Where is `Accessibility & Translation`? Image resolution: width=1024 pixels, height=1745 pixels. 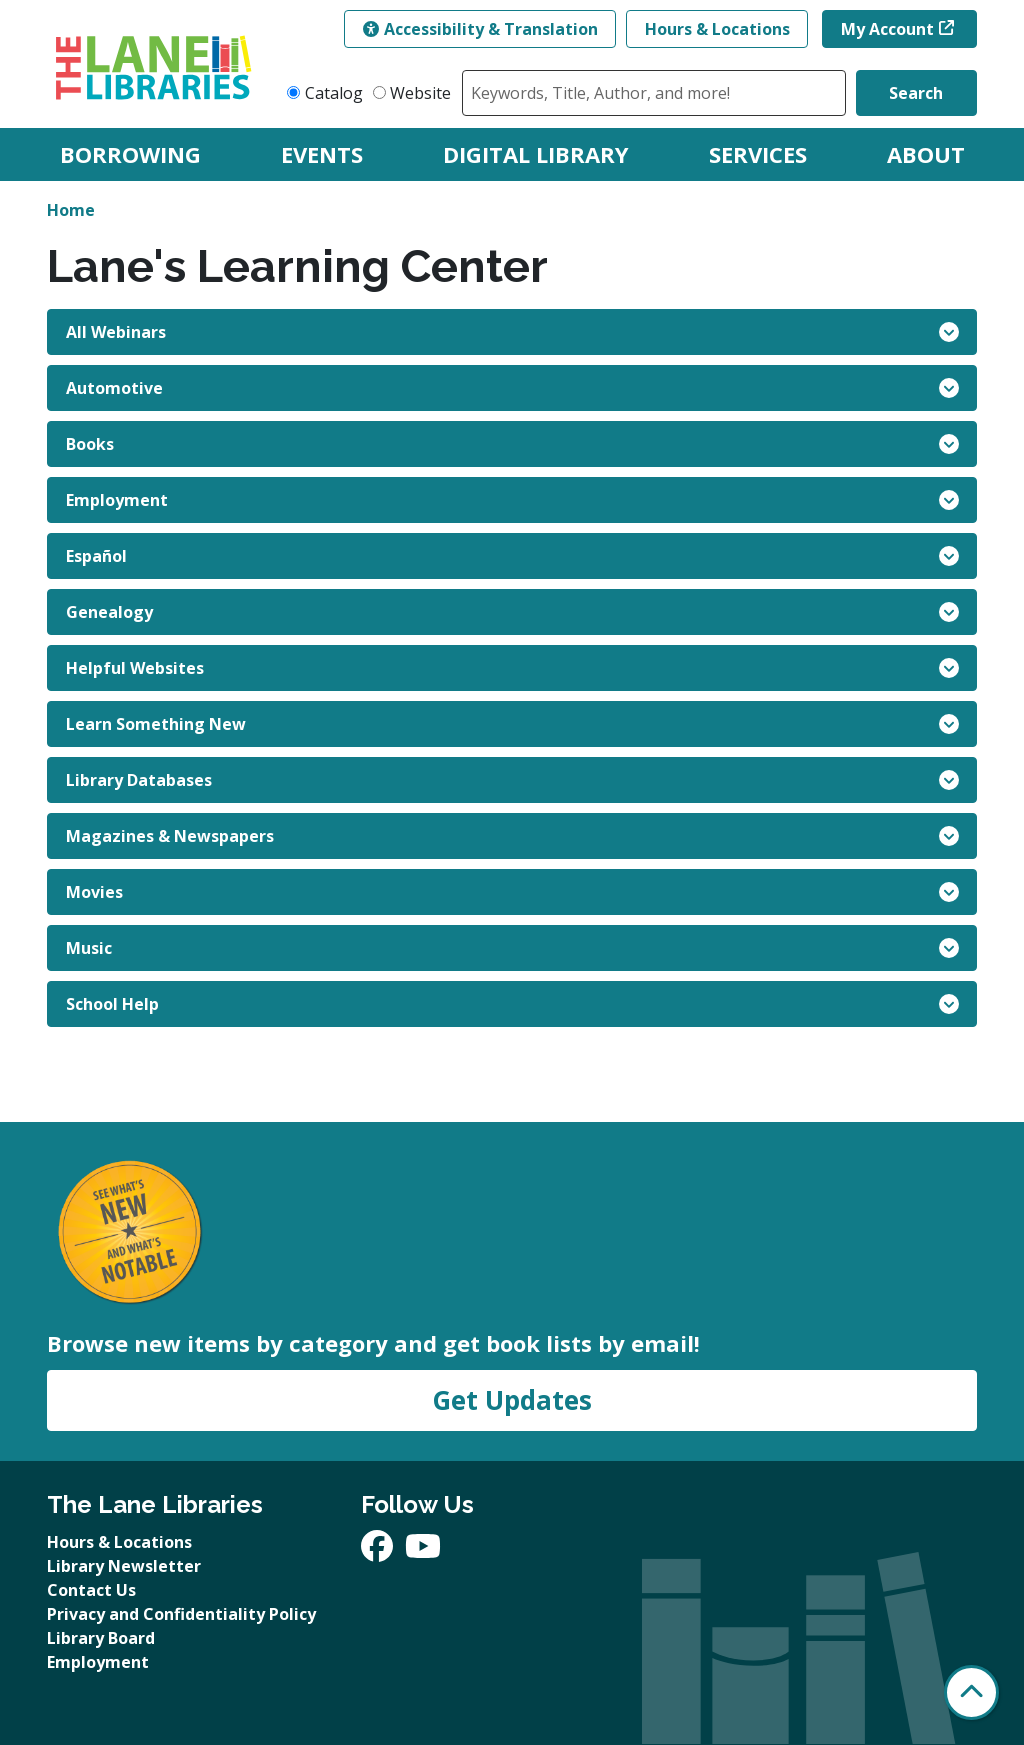 Accessibility & Translation is located at coordinates (480, 29).